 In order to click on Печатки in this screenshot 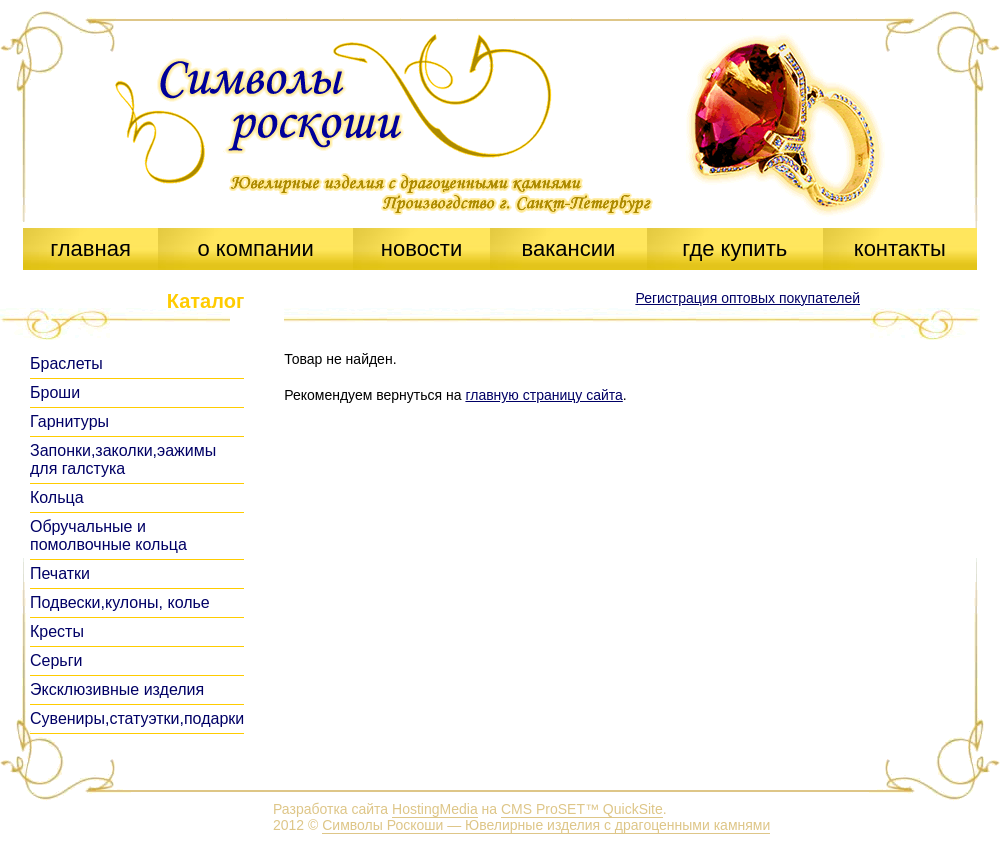, I will do `click(60, 573)`.